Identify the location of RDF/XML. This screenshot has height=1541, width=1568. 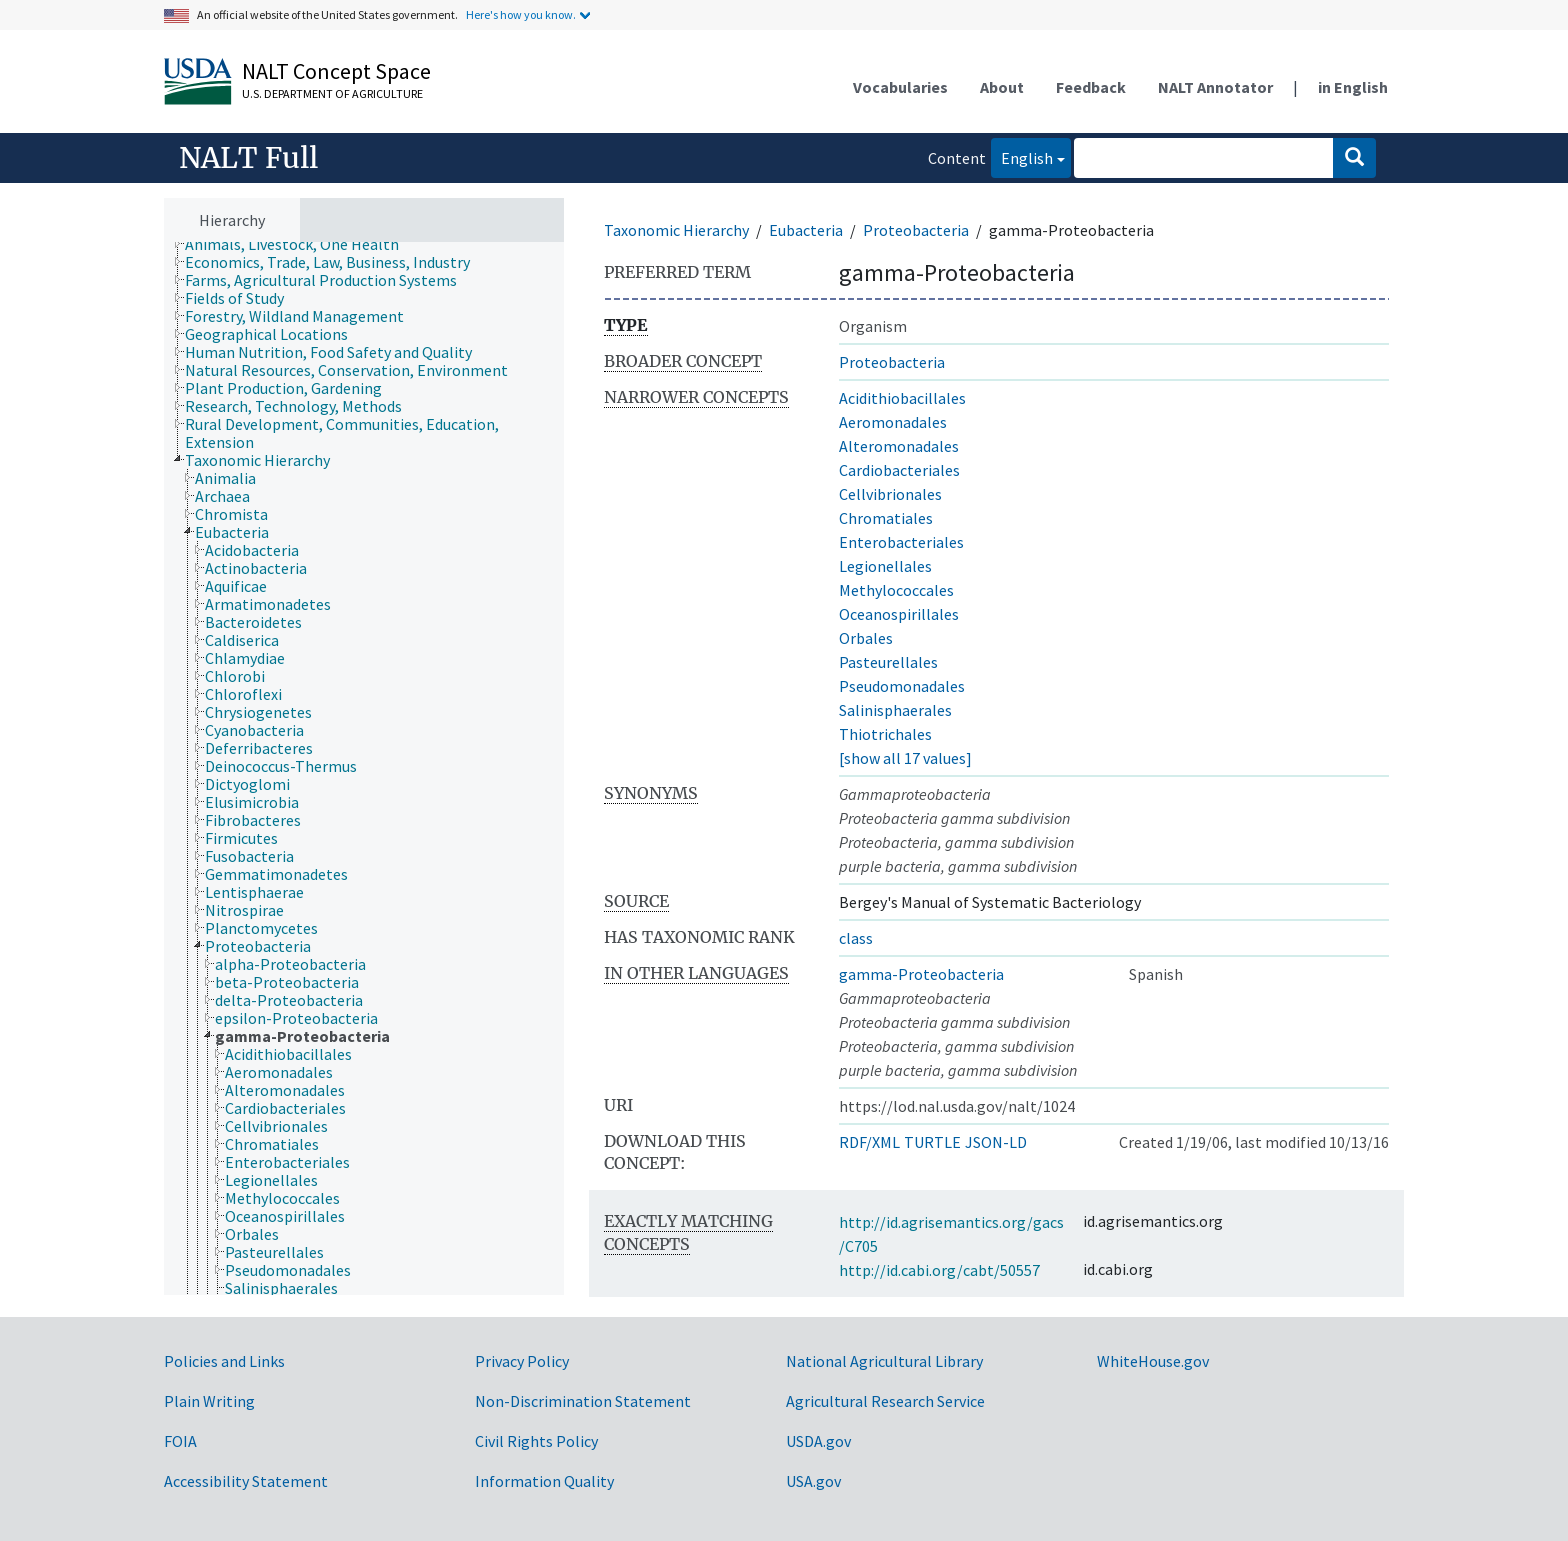
(869, 1142).